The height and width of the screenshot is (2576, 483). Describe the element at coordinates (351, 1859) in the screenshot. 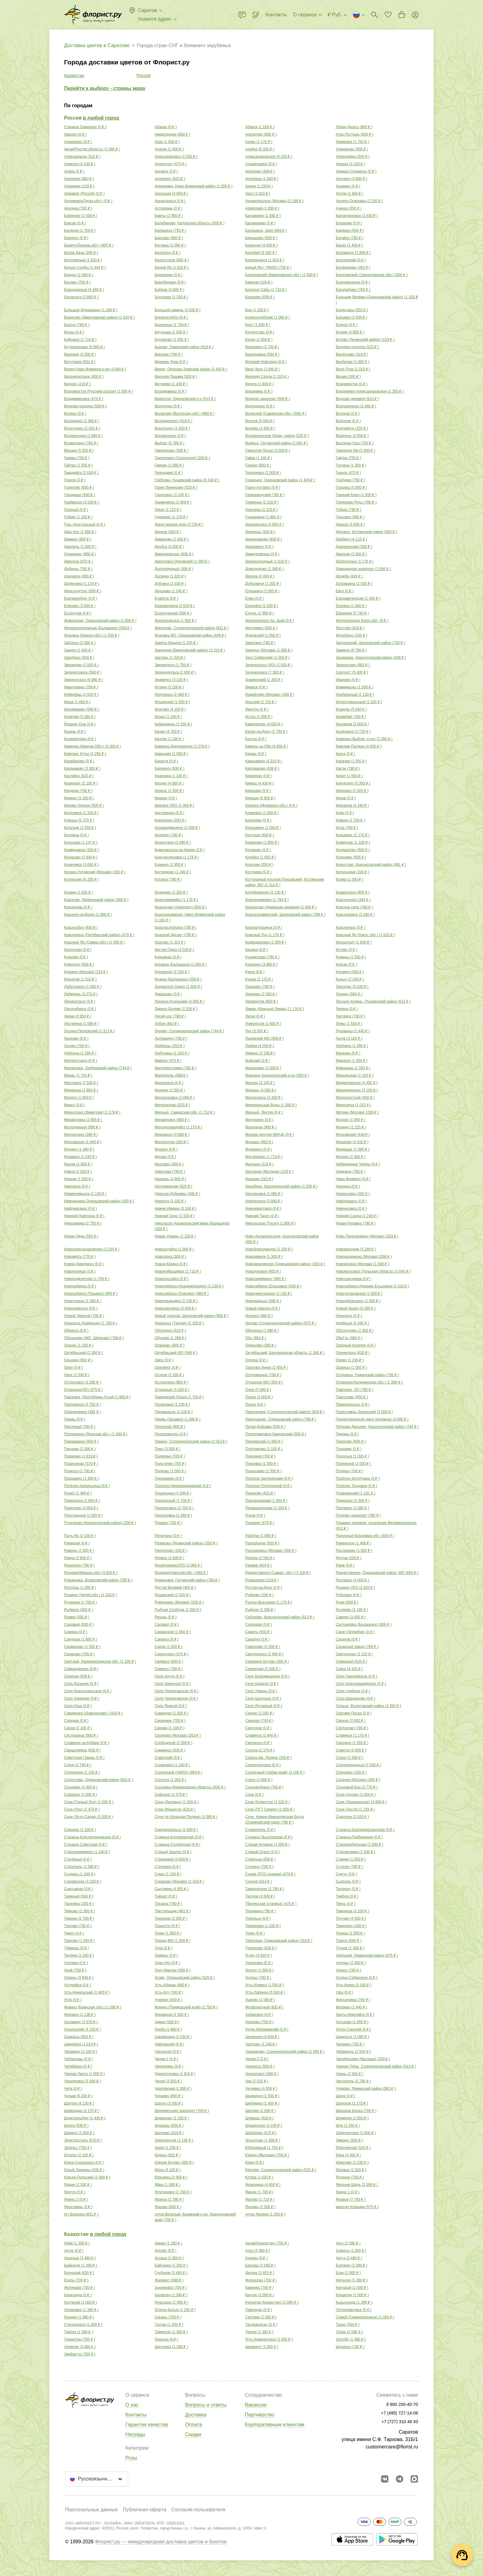

I see `Стрижи ( )` at that location.